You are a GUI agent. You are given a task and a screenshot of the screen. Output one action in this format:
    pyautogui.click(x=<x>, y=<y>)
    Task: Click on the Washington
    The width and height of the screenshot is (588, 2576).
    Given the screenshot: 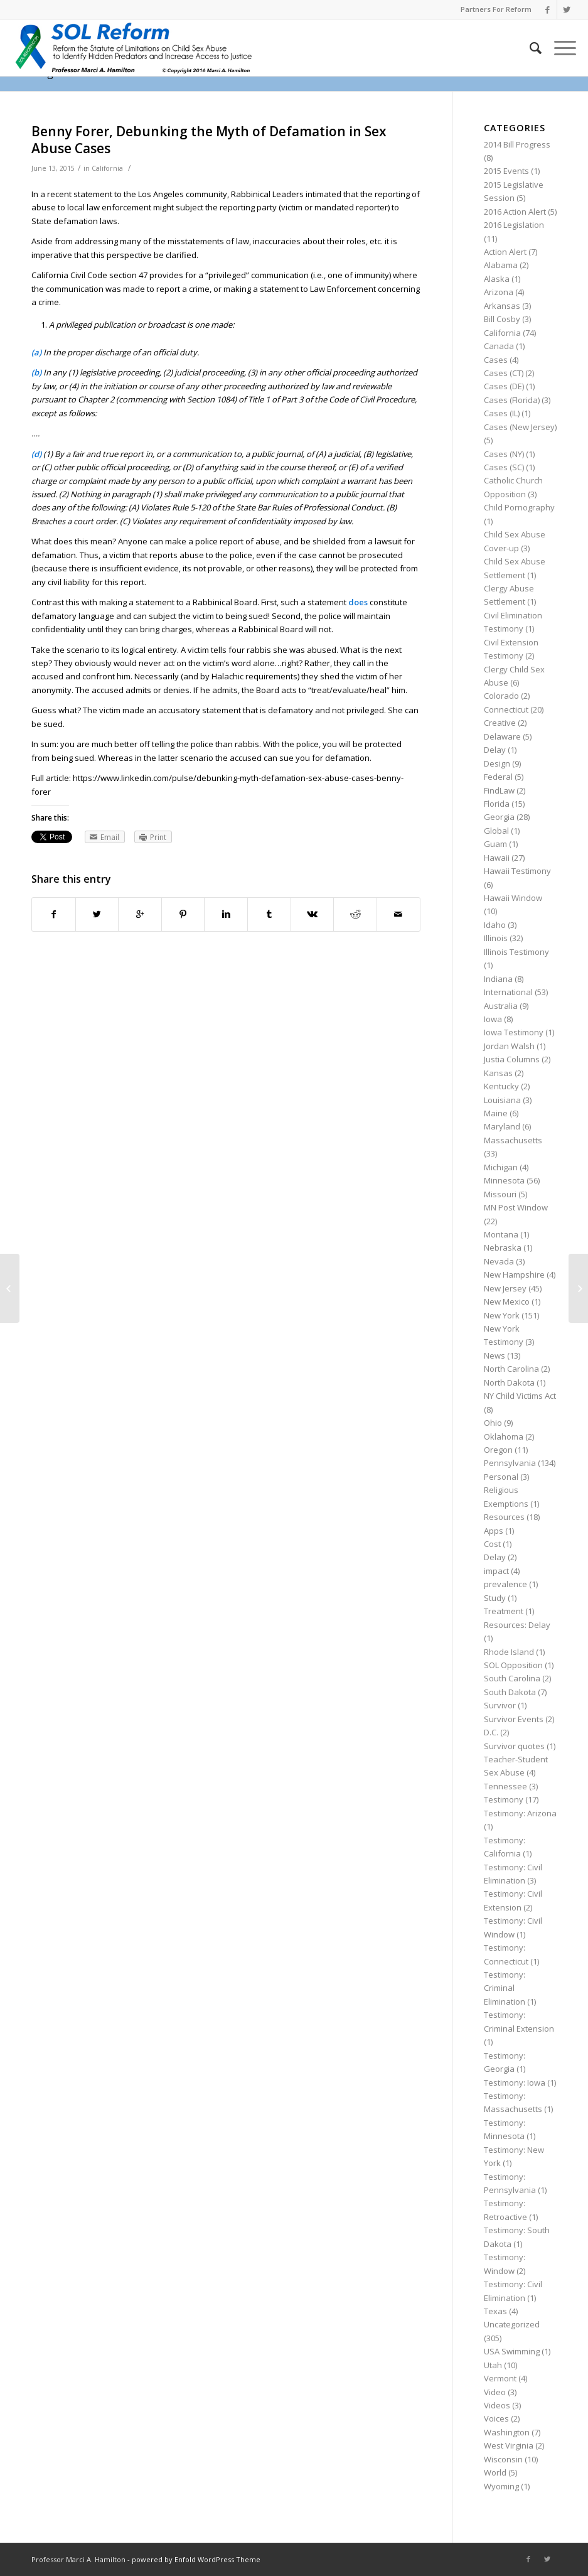 What is the action you would take?
    pyautogui.click(x=507, y=2432)
    